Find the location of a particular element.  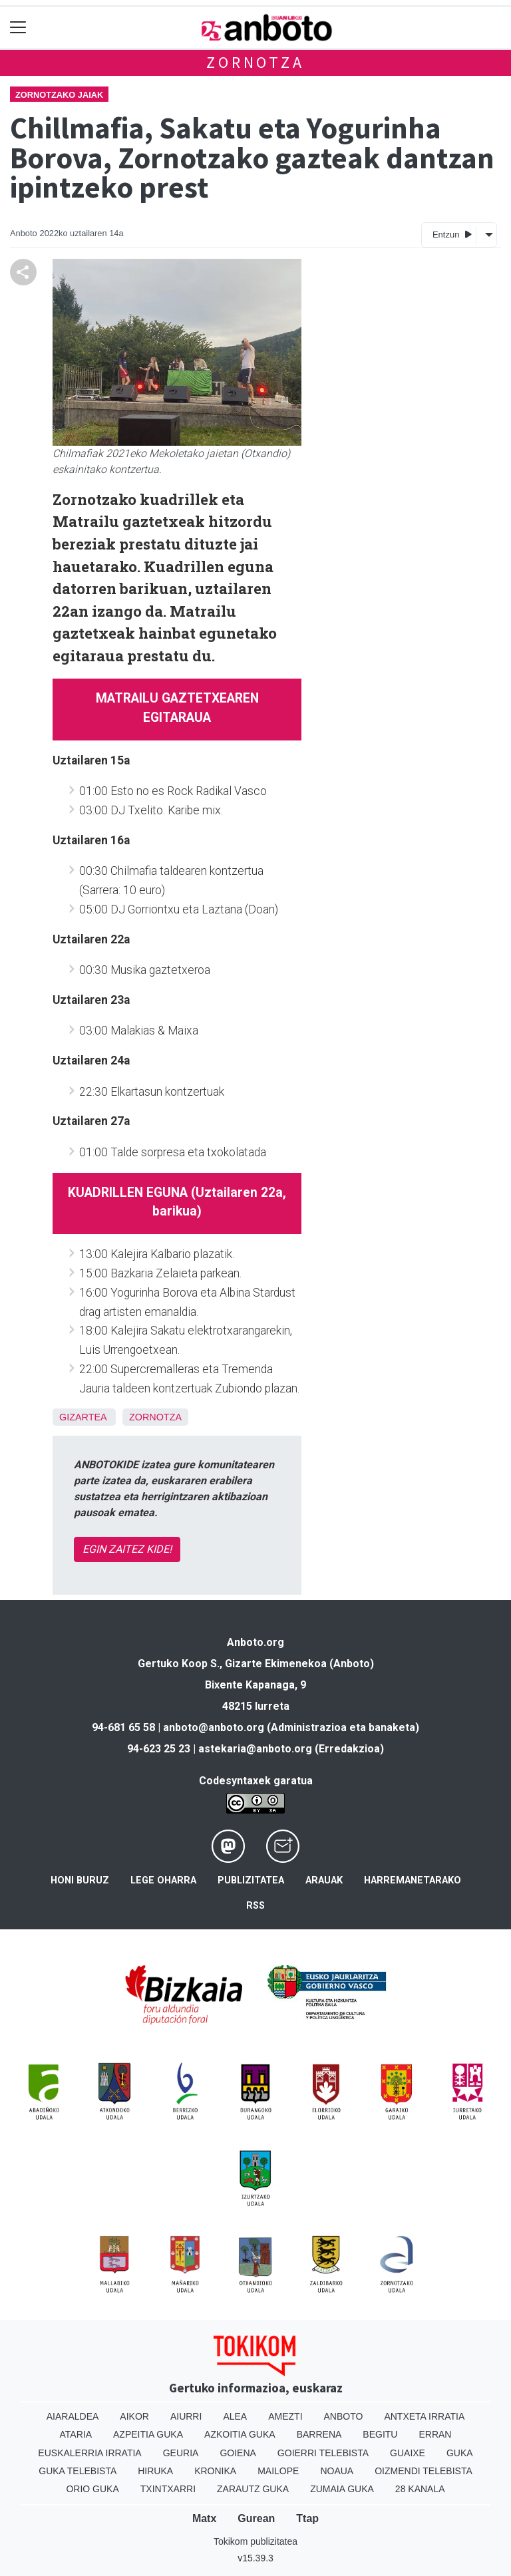

Ttap is located at coordinates (307, 2518).